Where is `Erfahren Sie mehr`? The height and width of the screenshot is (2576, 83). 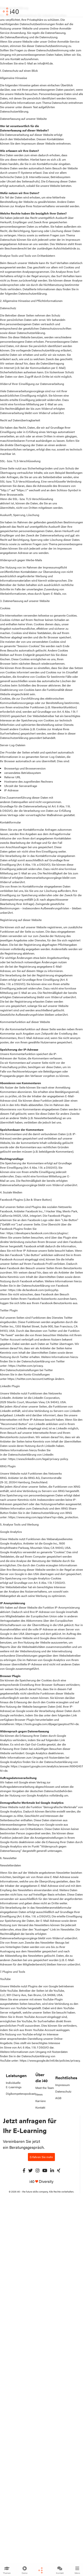 Erfahren Sie mehr is located at coordinates (41, 2157).